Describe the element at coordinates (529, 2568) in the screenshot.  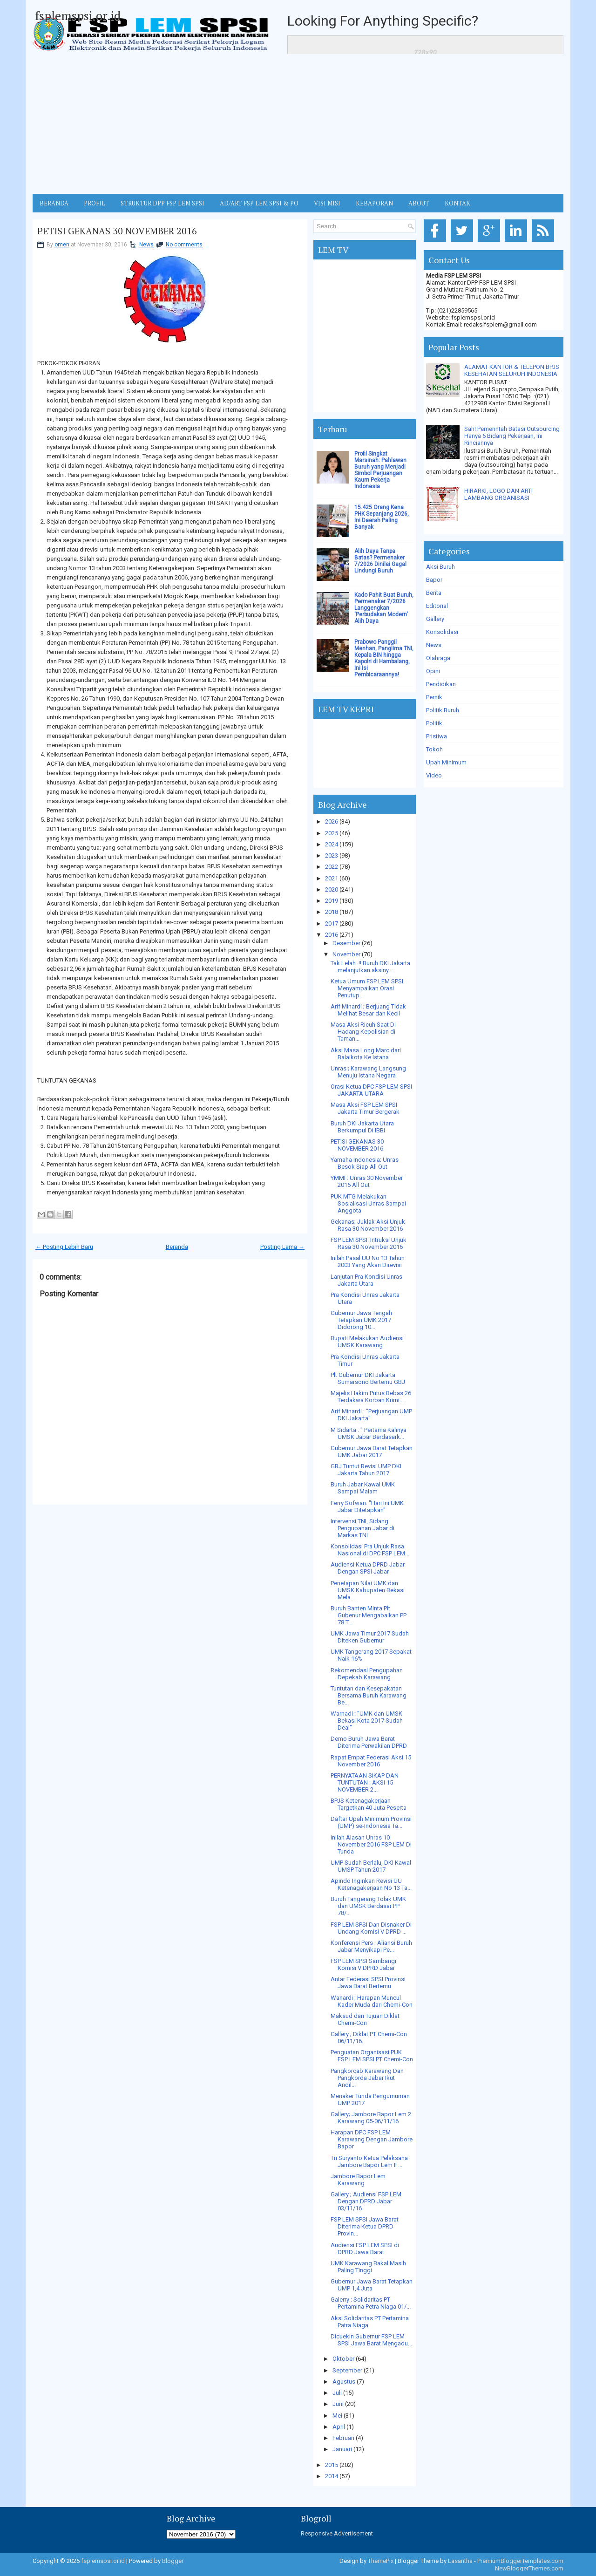
I see `NewBloggerThemes.com` at that location.